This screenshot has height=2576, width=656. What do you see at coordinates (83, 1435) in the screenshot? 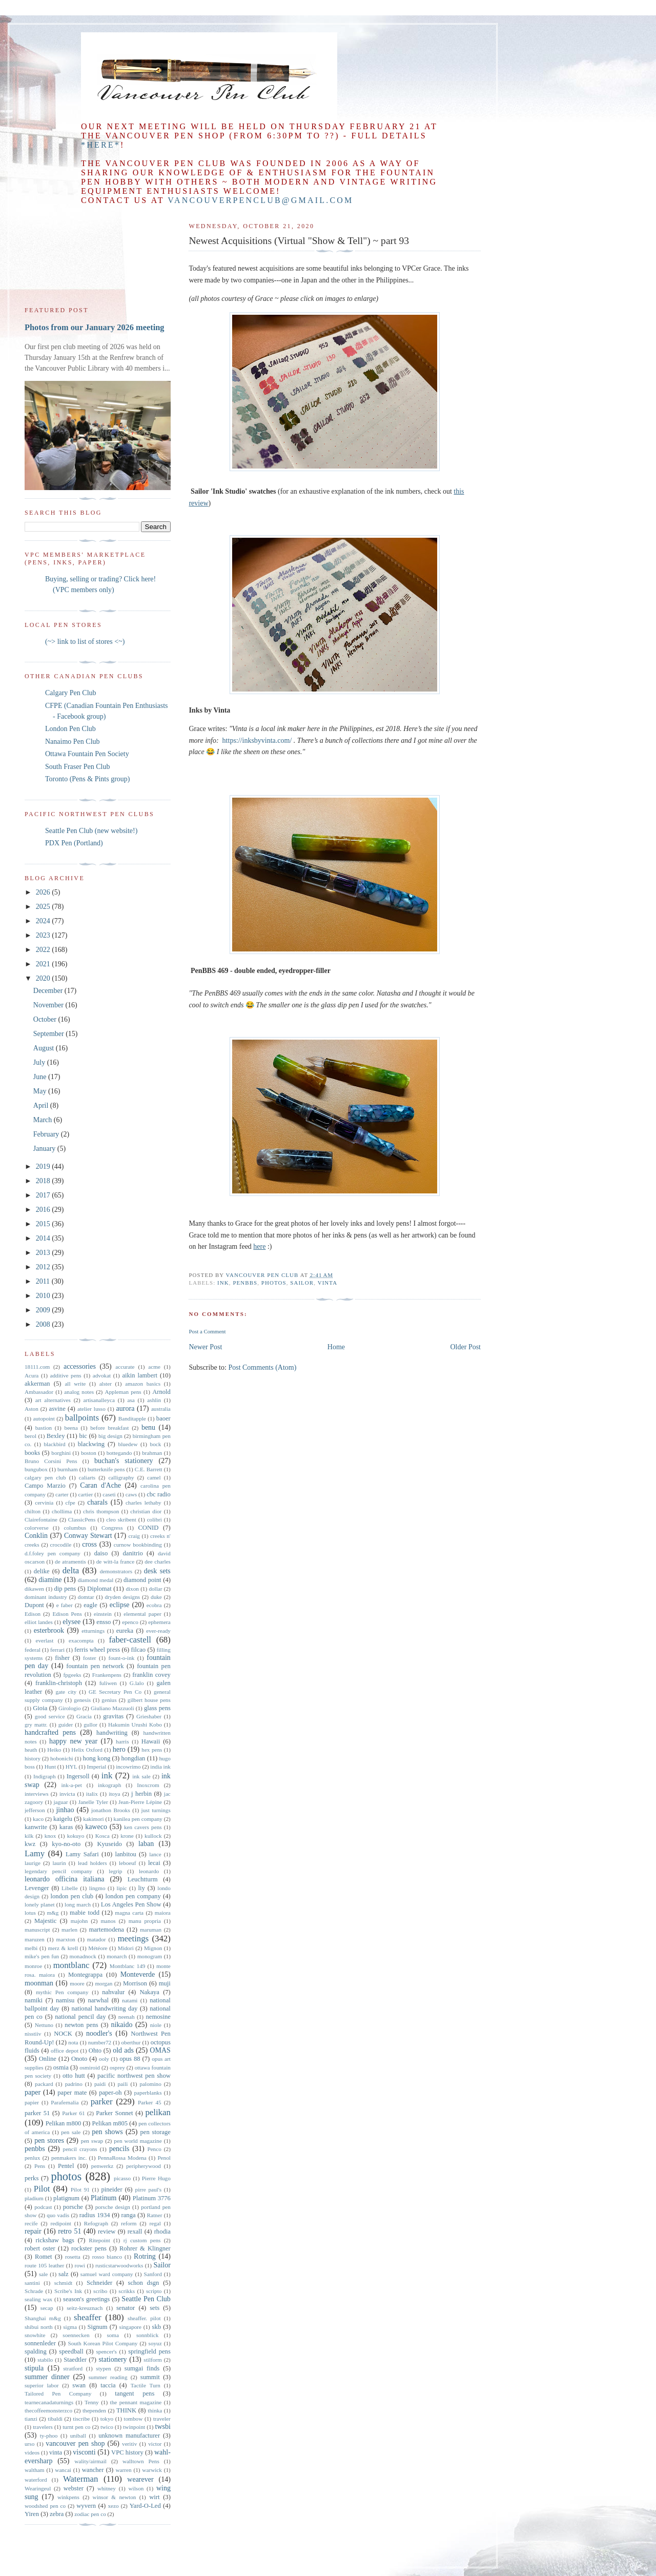
I see `bic` at bounding box center [83, 1435].